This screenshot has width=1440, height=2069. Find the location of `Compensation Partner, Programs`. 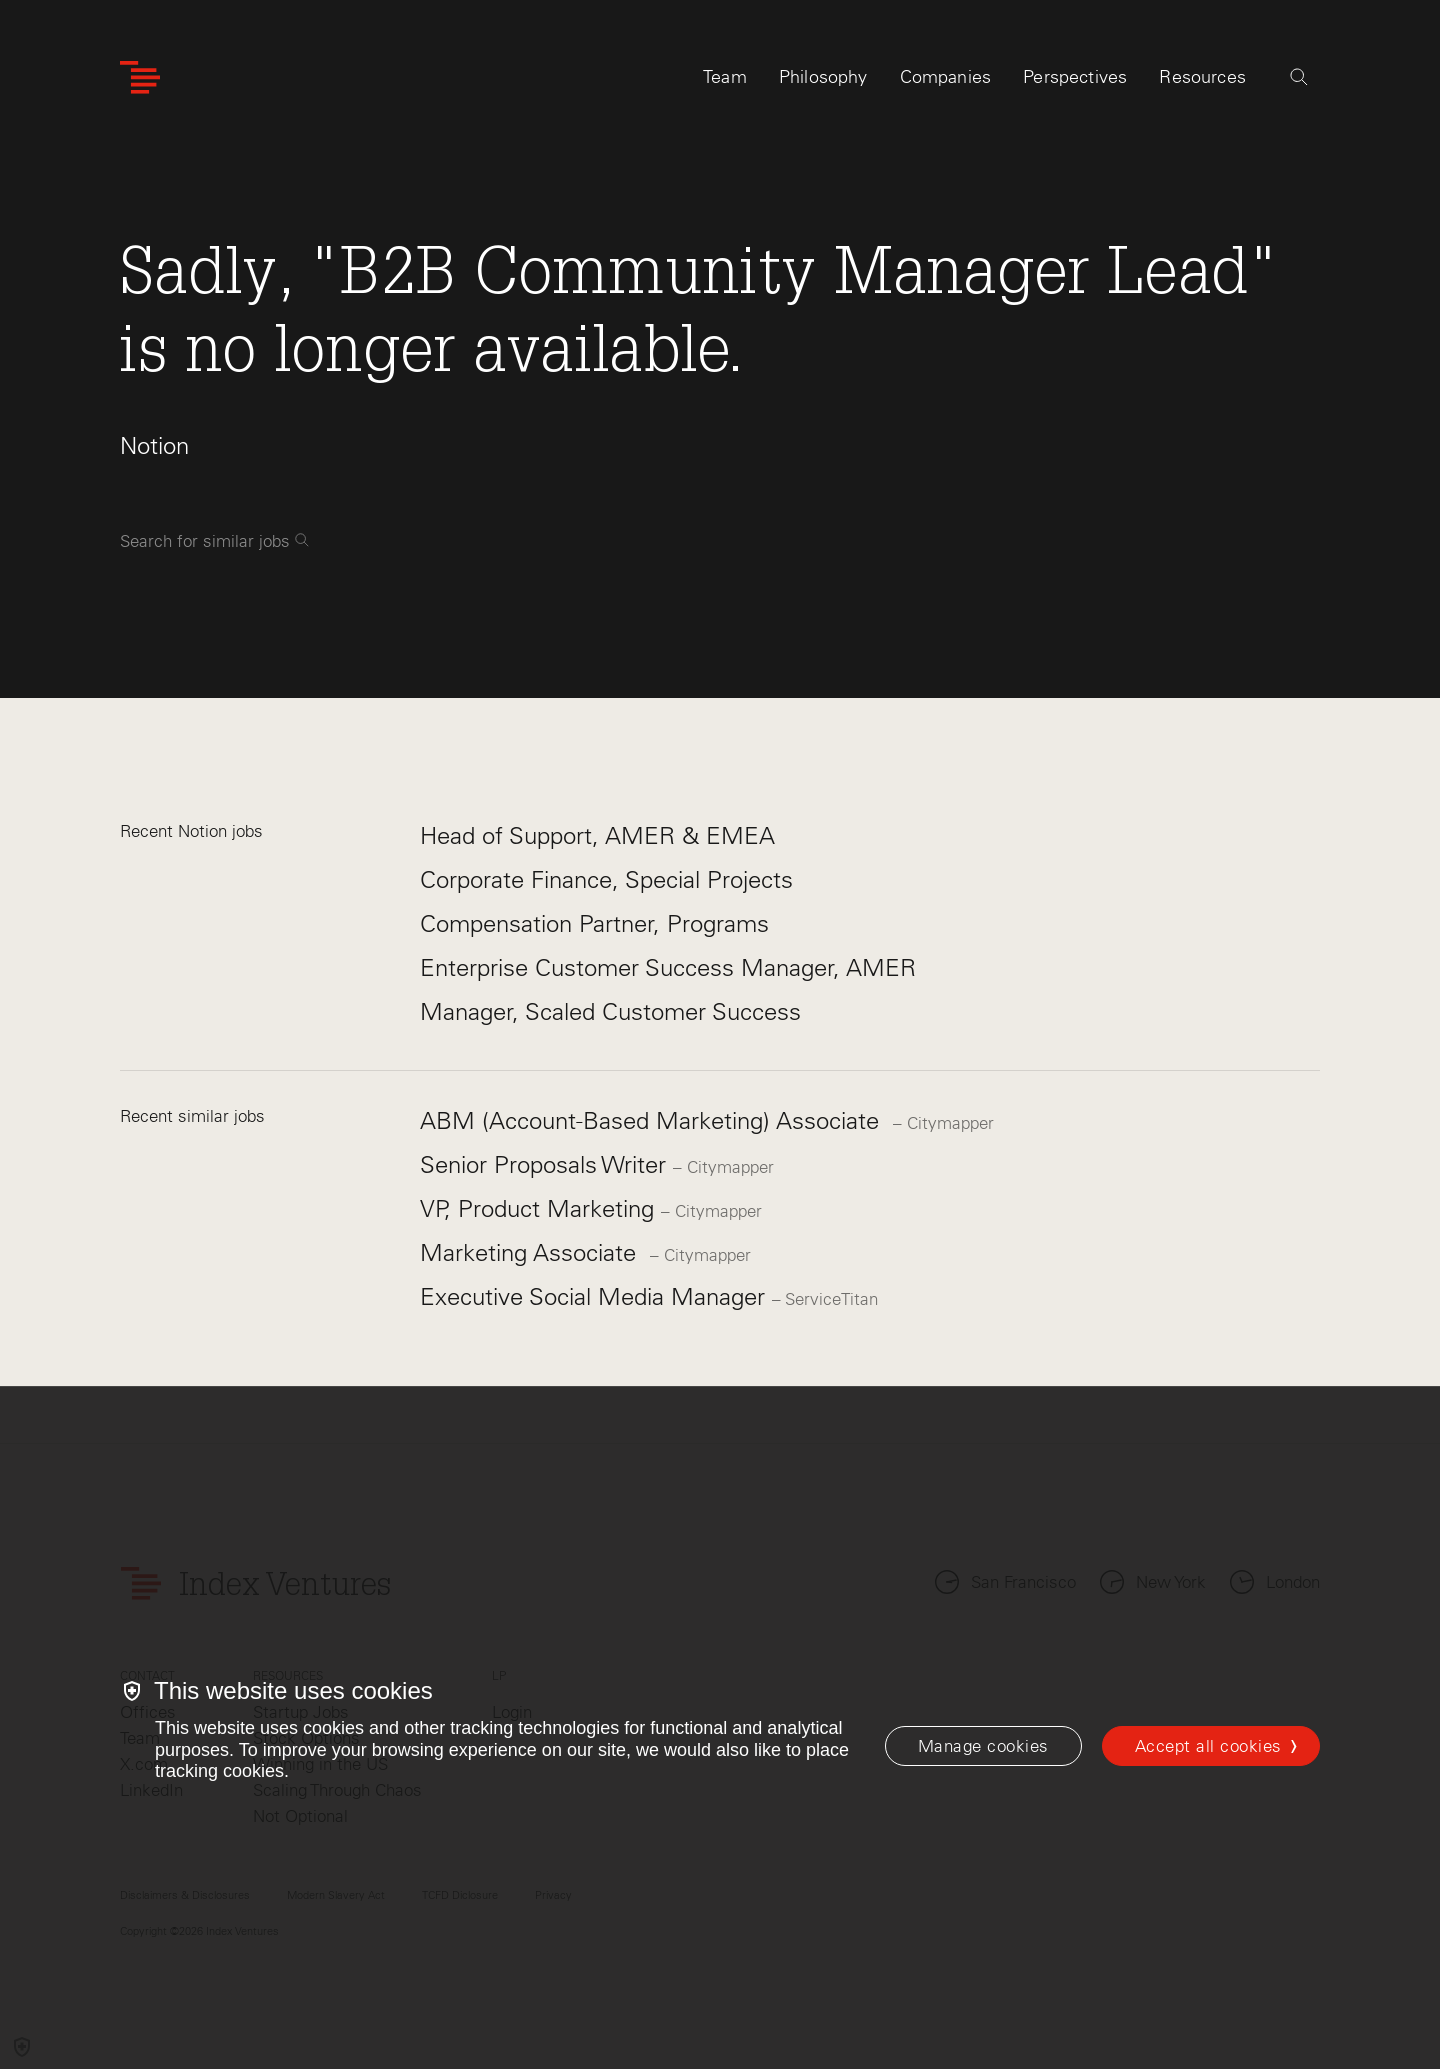

Compensation Partner, Programs is located at coordinates (594, 923).